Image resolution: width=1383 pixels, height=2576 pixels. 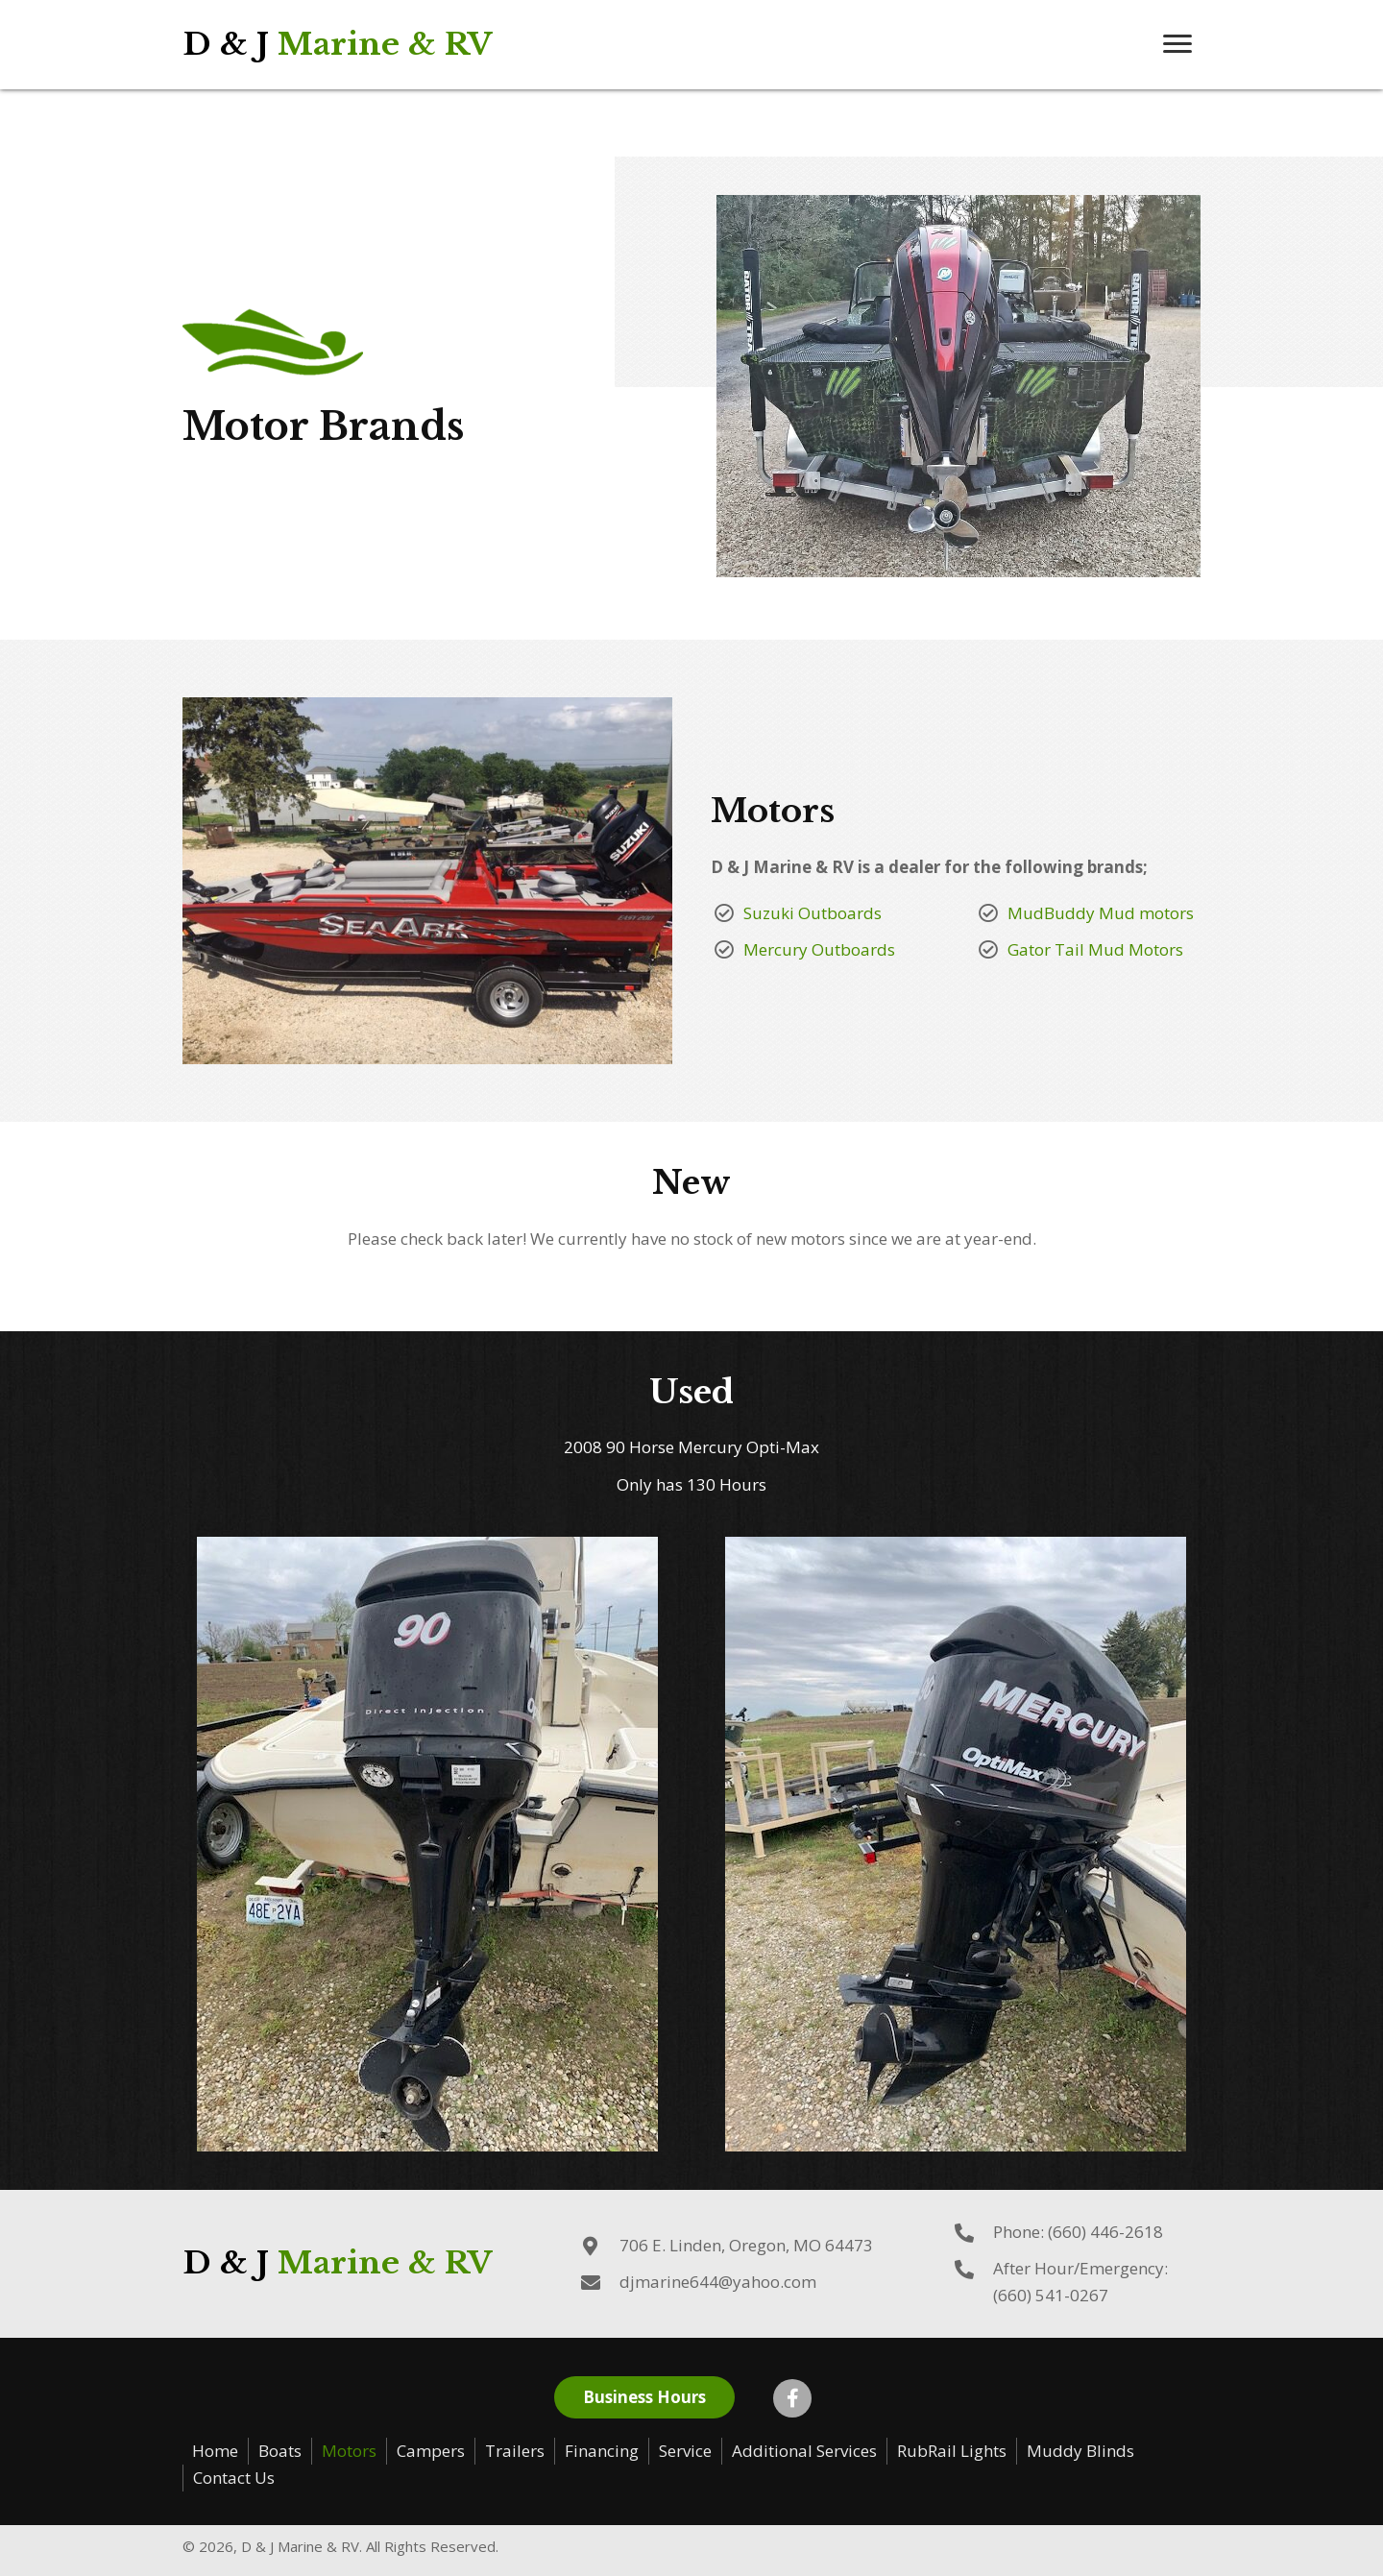 I want to click on Contact Us, so click(x=234, y=2478).